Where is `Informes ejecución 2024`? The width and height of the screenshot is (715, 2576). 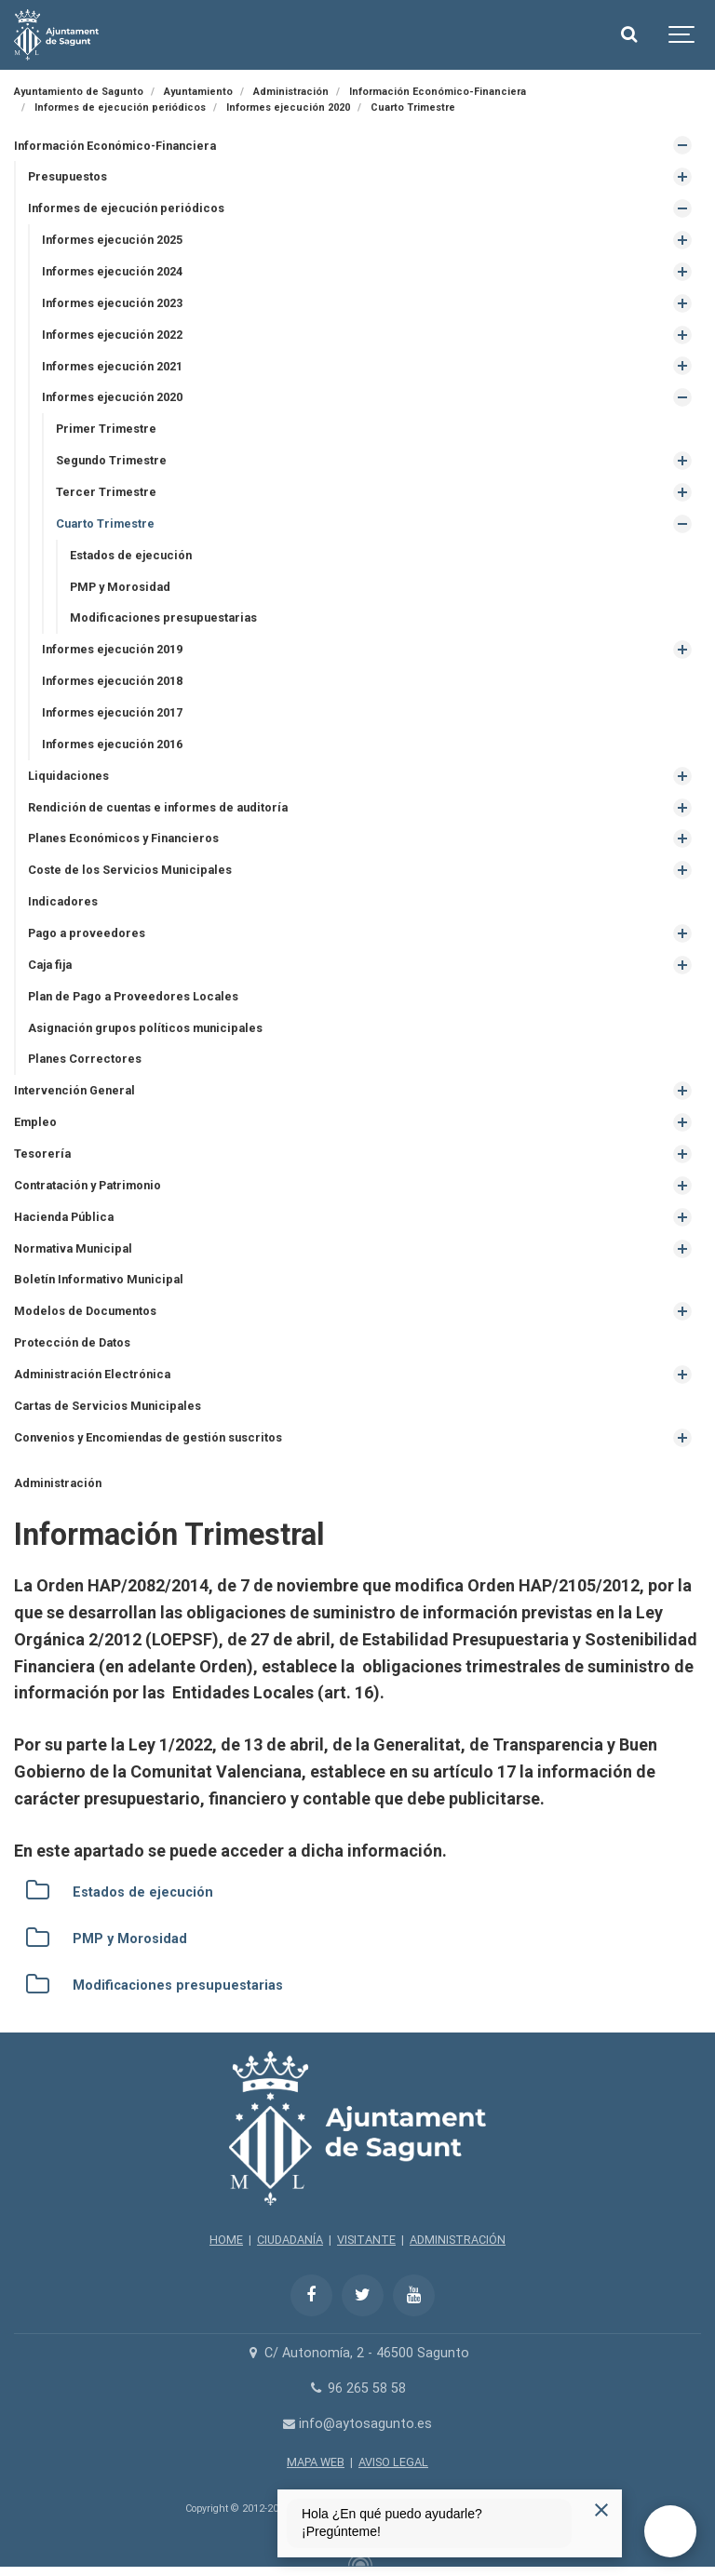
Informes ejecución 2024 is located at coordinates (112, 271).